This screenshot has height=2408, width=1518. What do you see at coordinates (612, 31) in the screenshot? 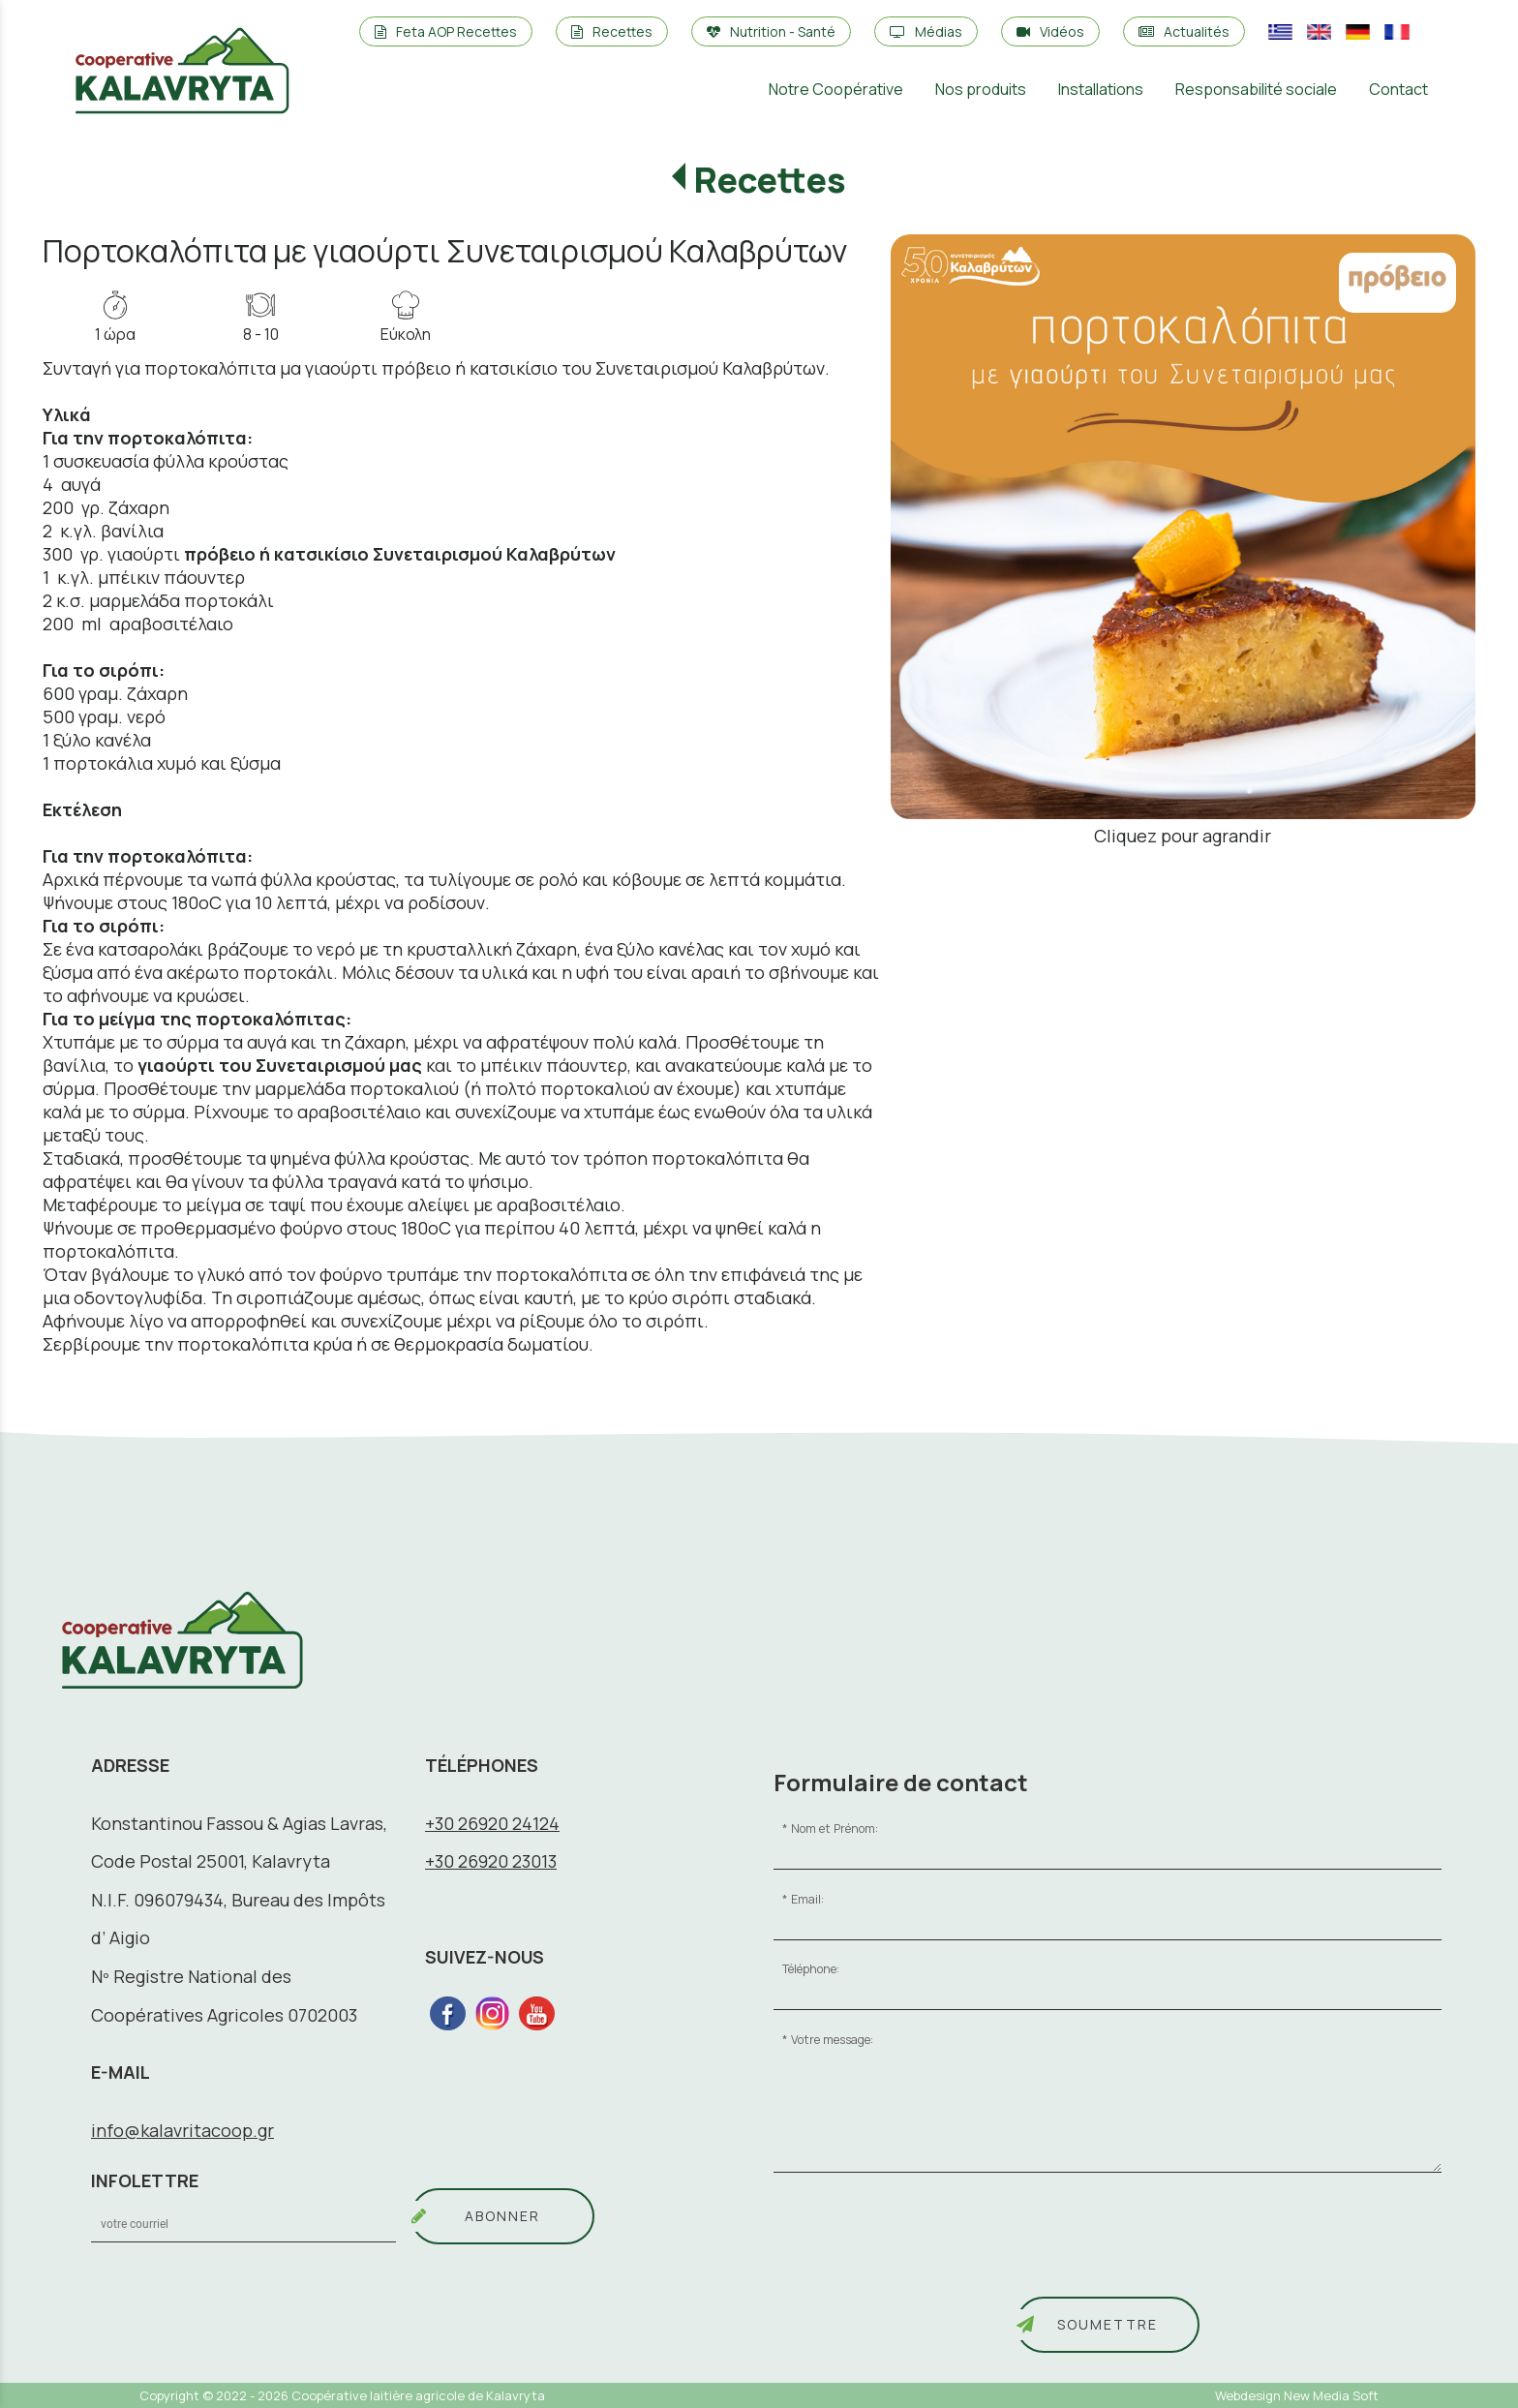
I see `Recettes` at bounding box center [612, 31].